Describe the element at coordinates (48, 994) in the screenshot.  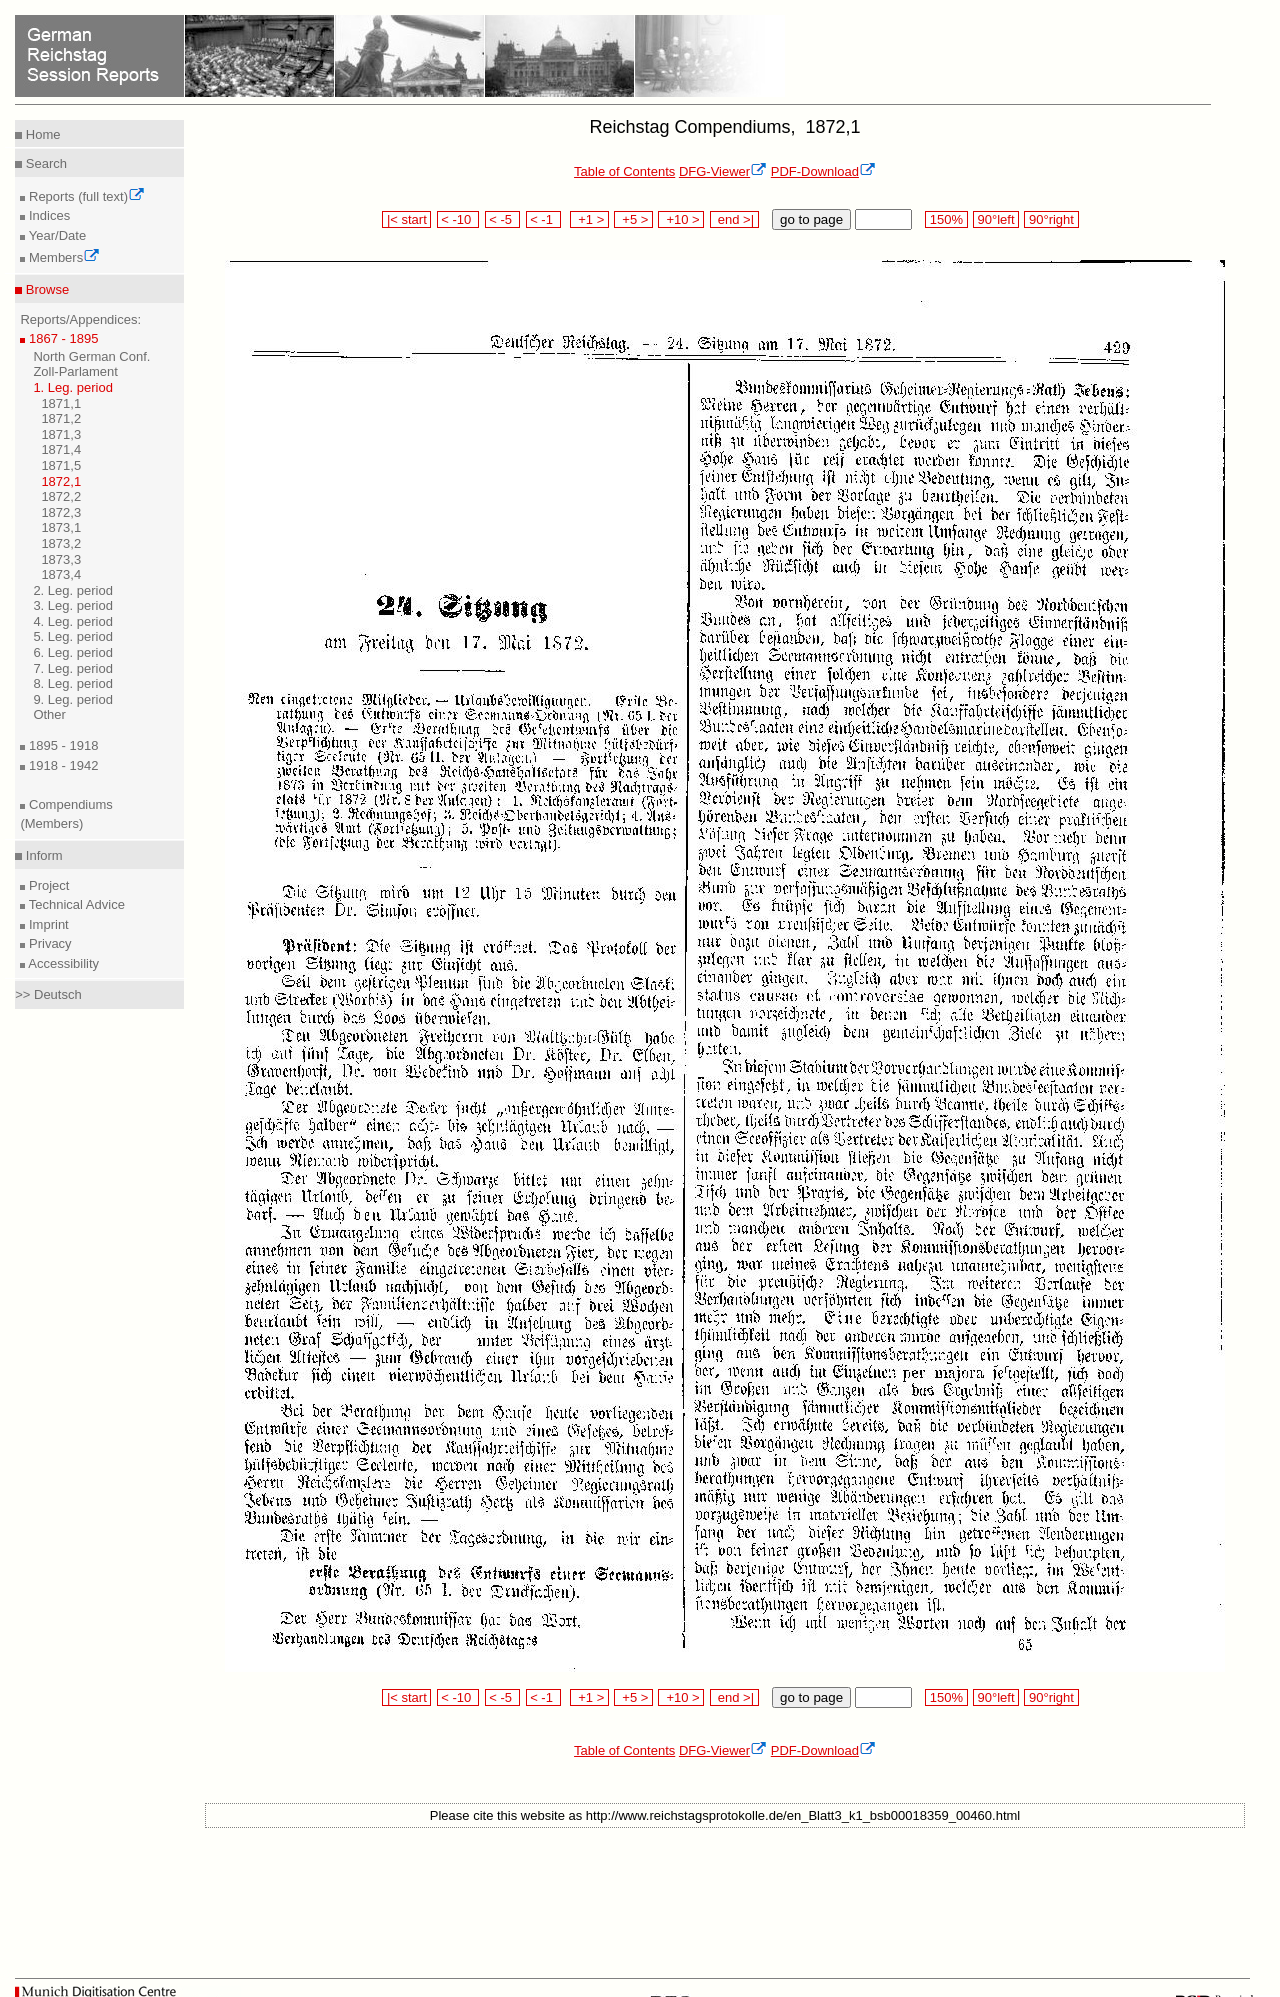
I see `>> Deutsch` at that location.